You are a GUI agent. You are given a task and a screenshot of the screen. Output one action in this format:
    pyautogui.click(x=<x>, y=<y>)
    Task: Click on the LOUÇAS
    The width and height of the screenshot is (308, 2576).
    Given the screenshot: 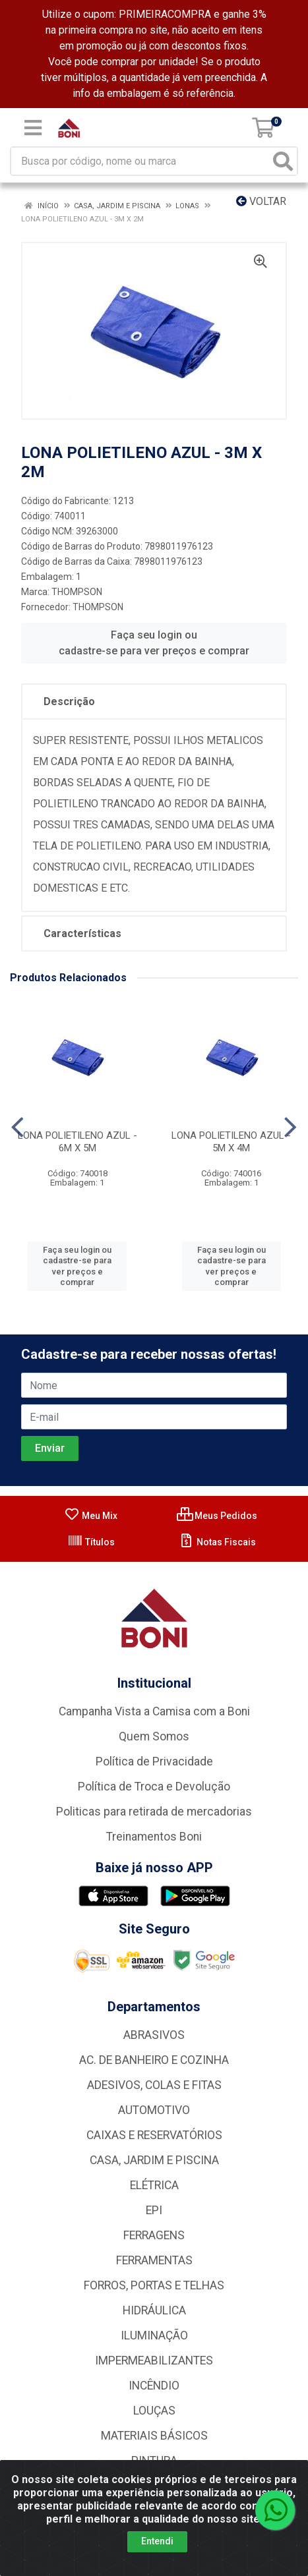 What is the action you would take?
    pyautogui.click(x=154, y=2410)
    